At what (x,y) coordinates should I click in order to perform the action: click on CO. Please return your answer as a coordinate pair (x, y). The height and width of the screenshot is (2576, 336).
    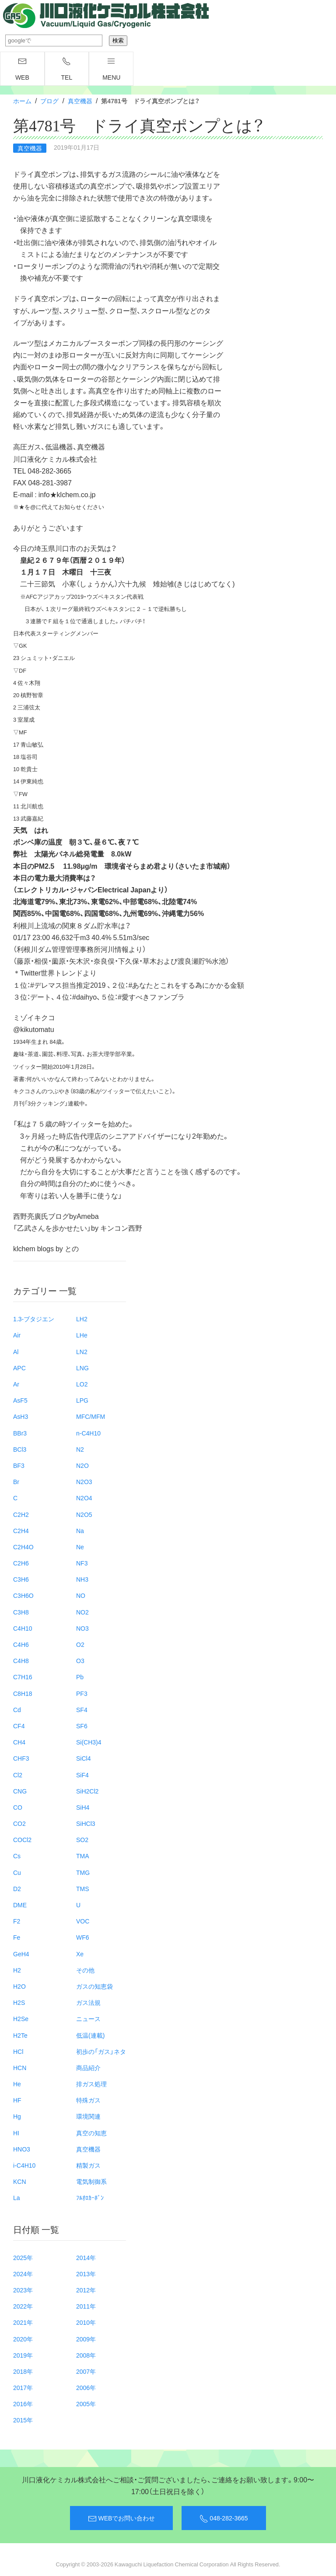
    Looking at the image, I should click on (17, 1807).